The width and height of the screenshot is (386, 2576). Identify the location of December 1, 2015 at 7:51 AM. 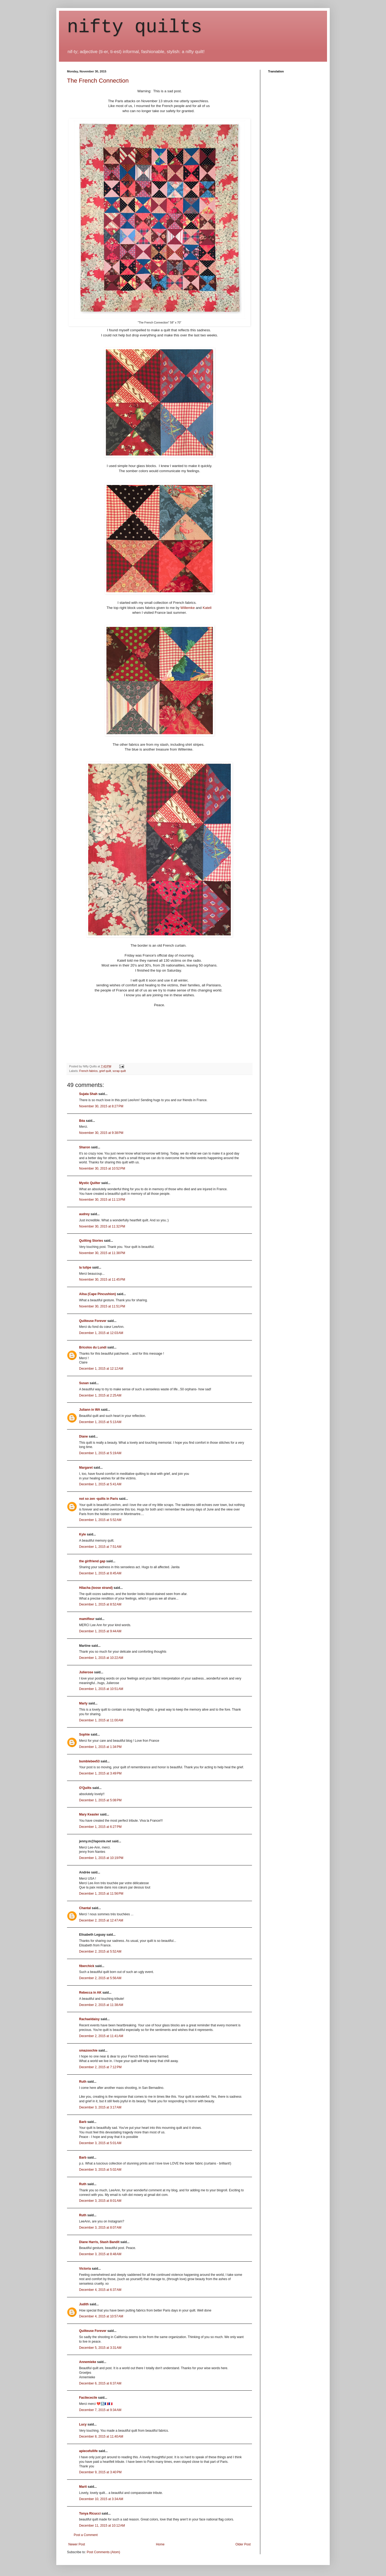
(100, 1547).